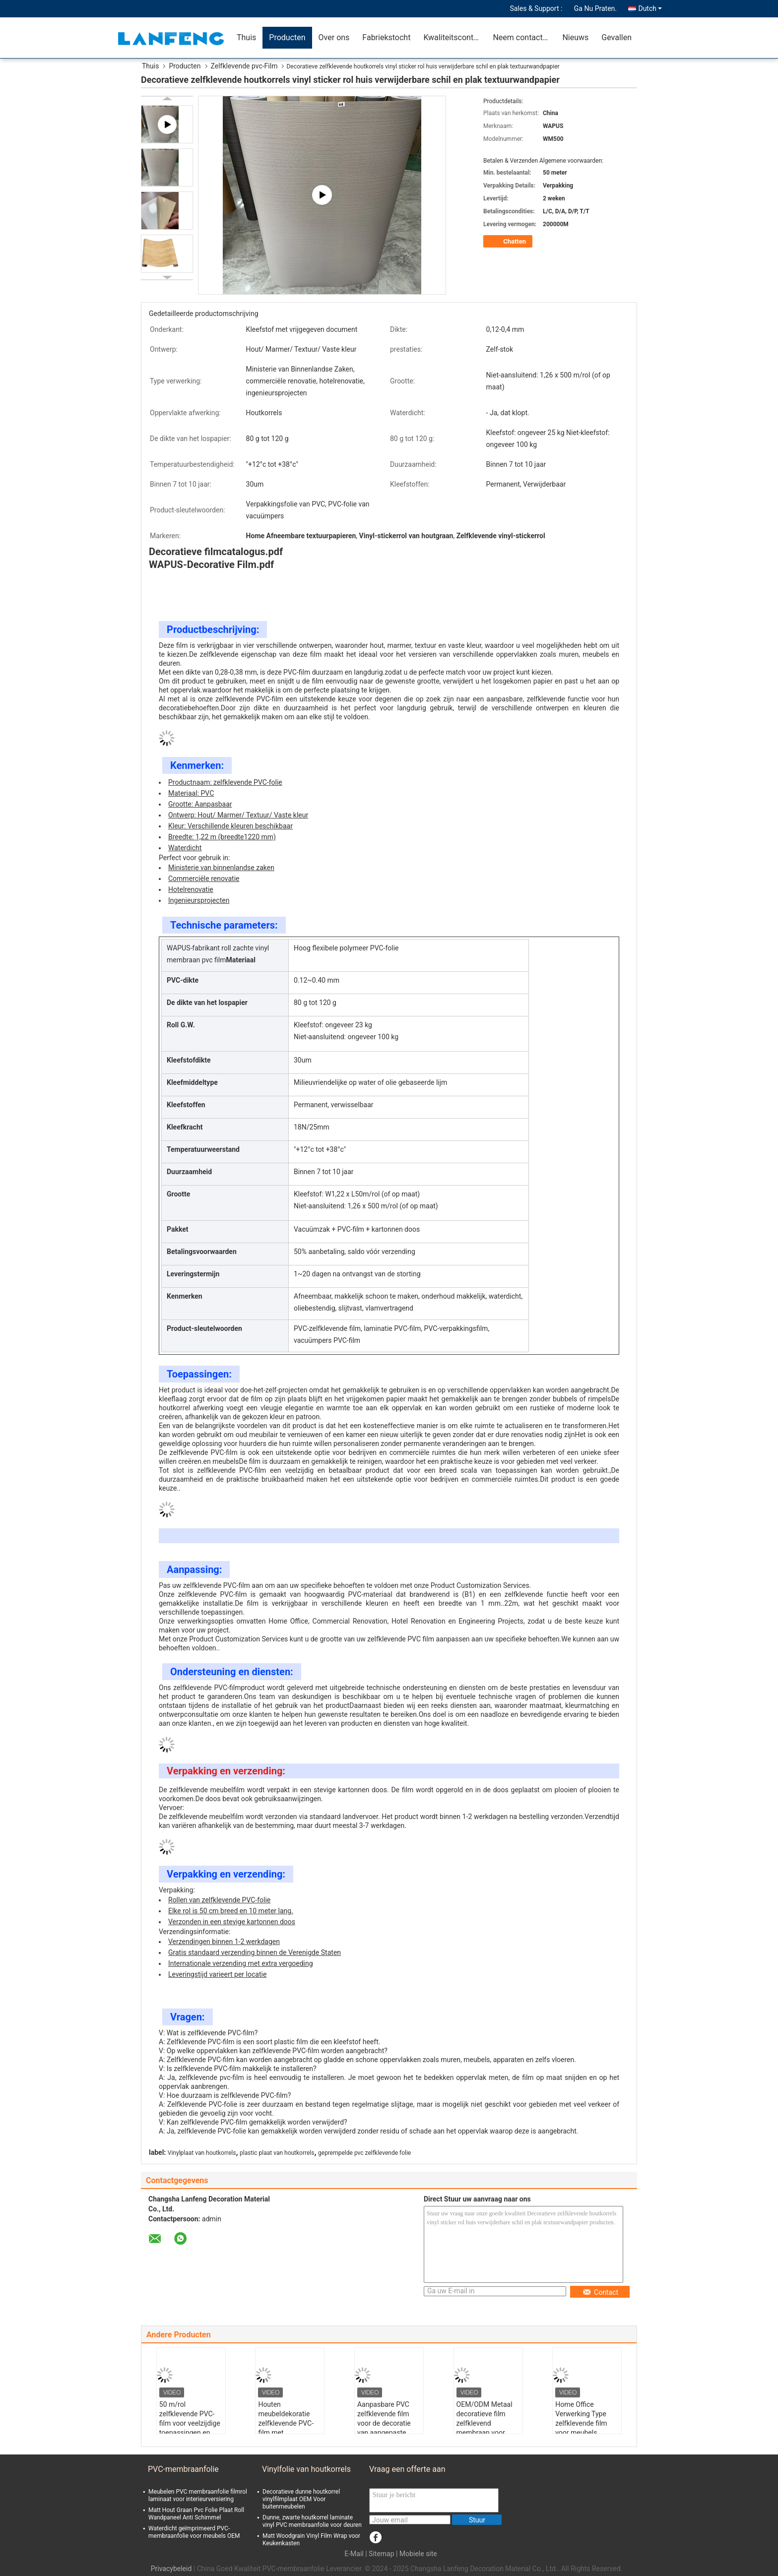 The width and height of the screenshot is (778, 2576). What do you see at coordinates (196, 2514) in the screenshot?
I see `Matt Hout Graan Pvc Folie Plaat Roll Wandpaneel Anti Schimmel` at bounding box center [196, 2514].